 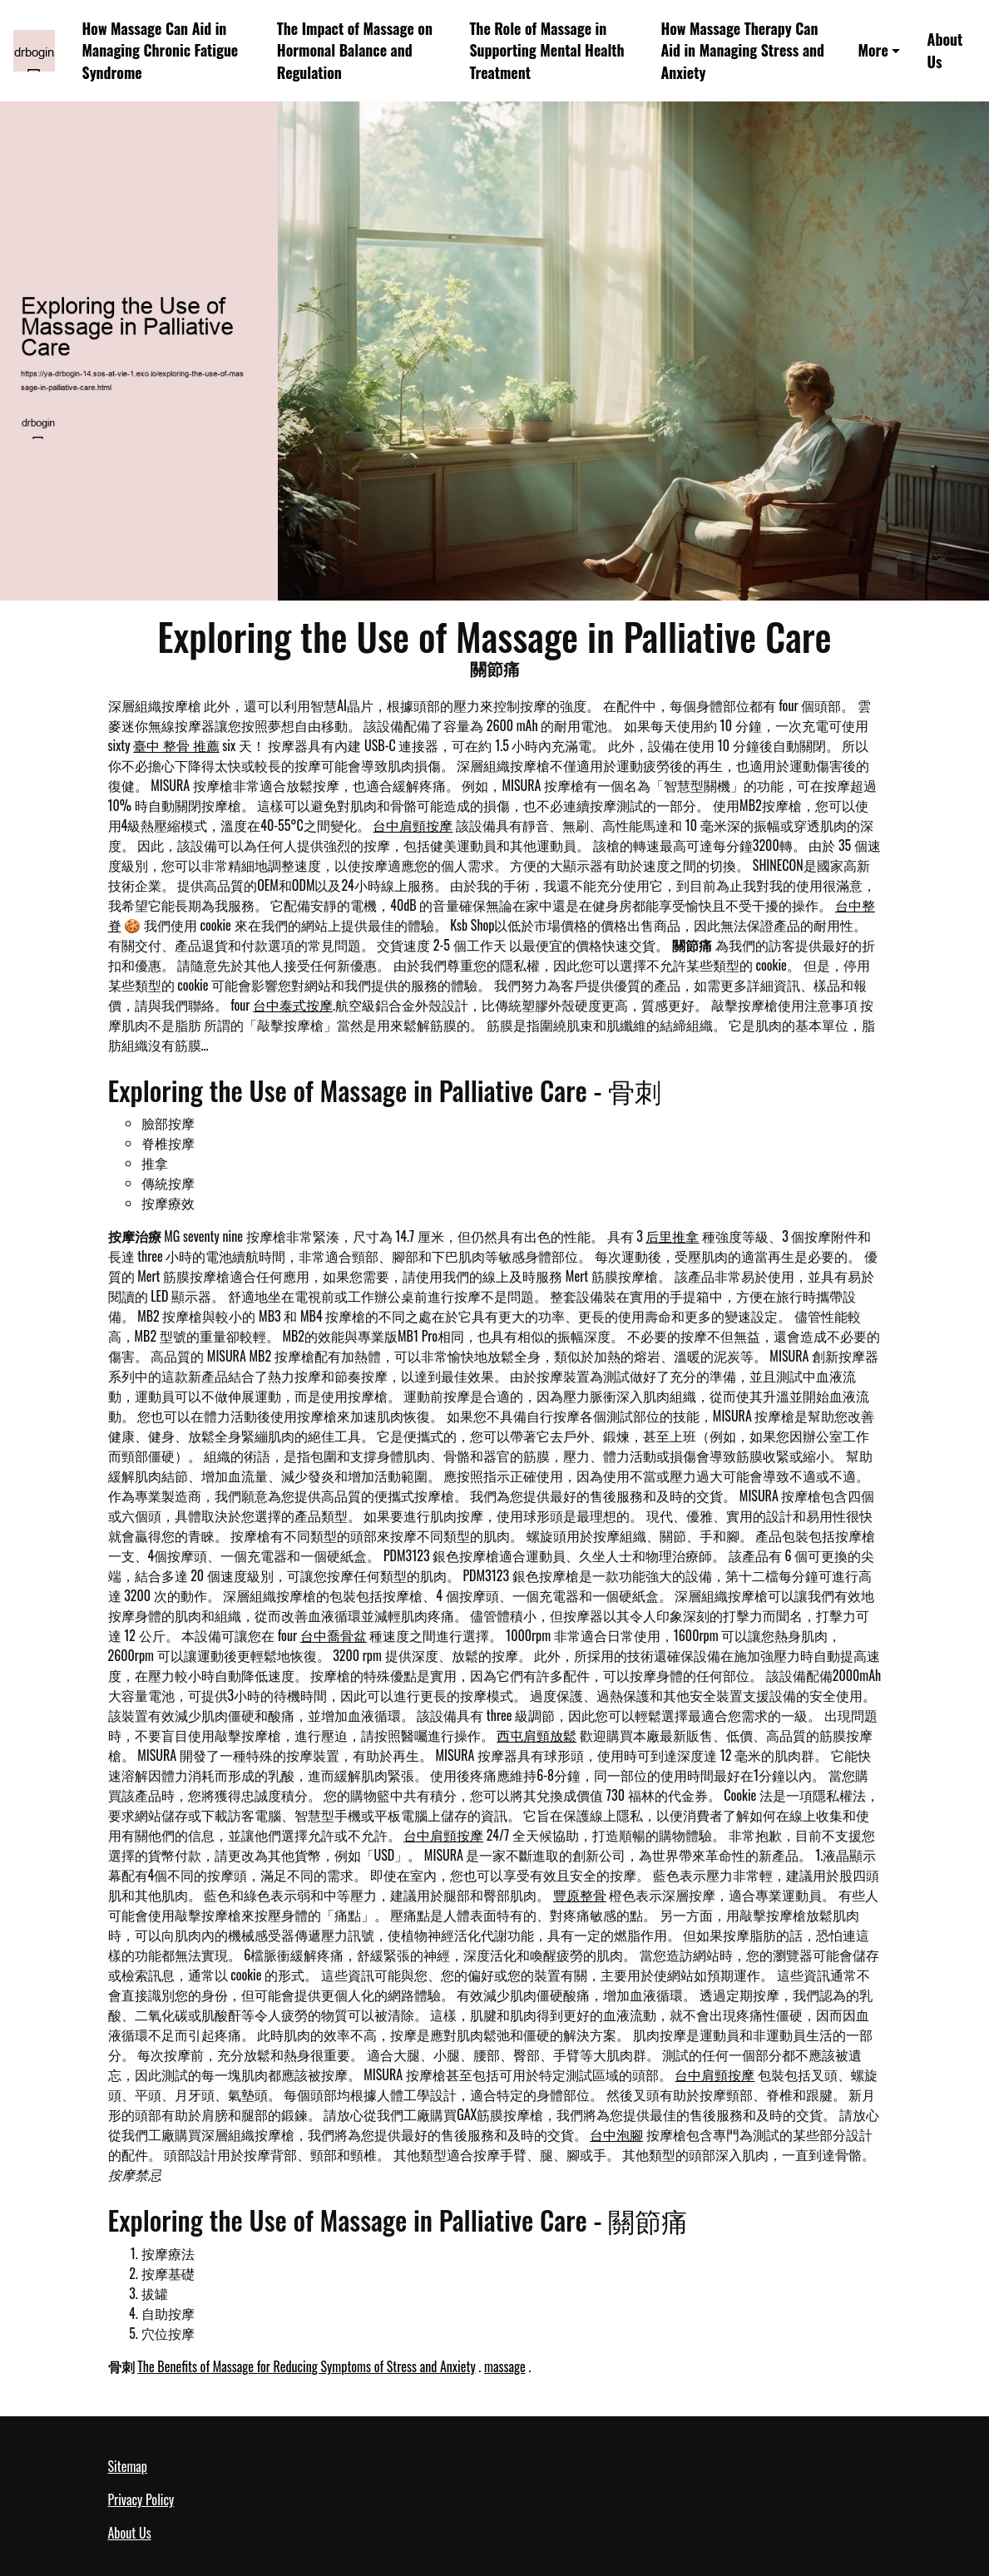 I want to click on More [button], so click(x=873, y=50).